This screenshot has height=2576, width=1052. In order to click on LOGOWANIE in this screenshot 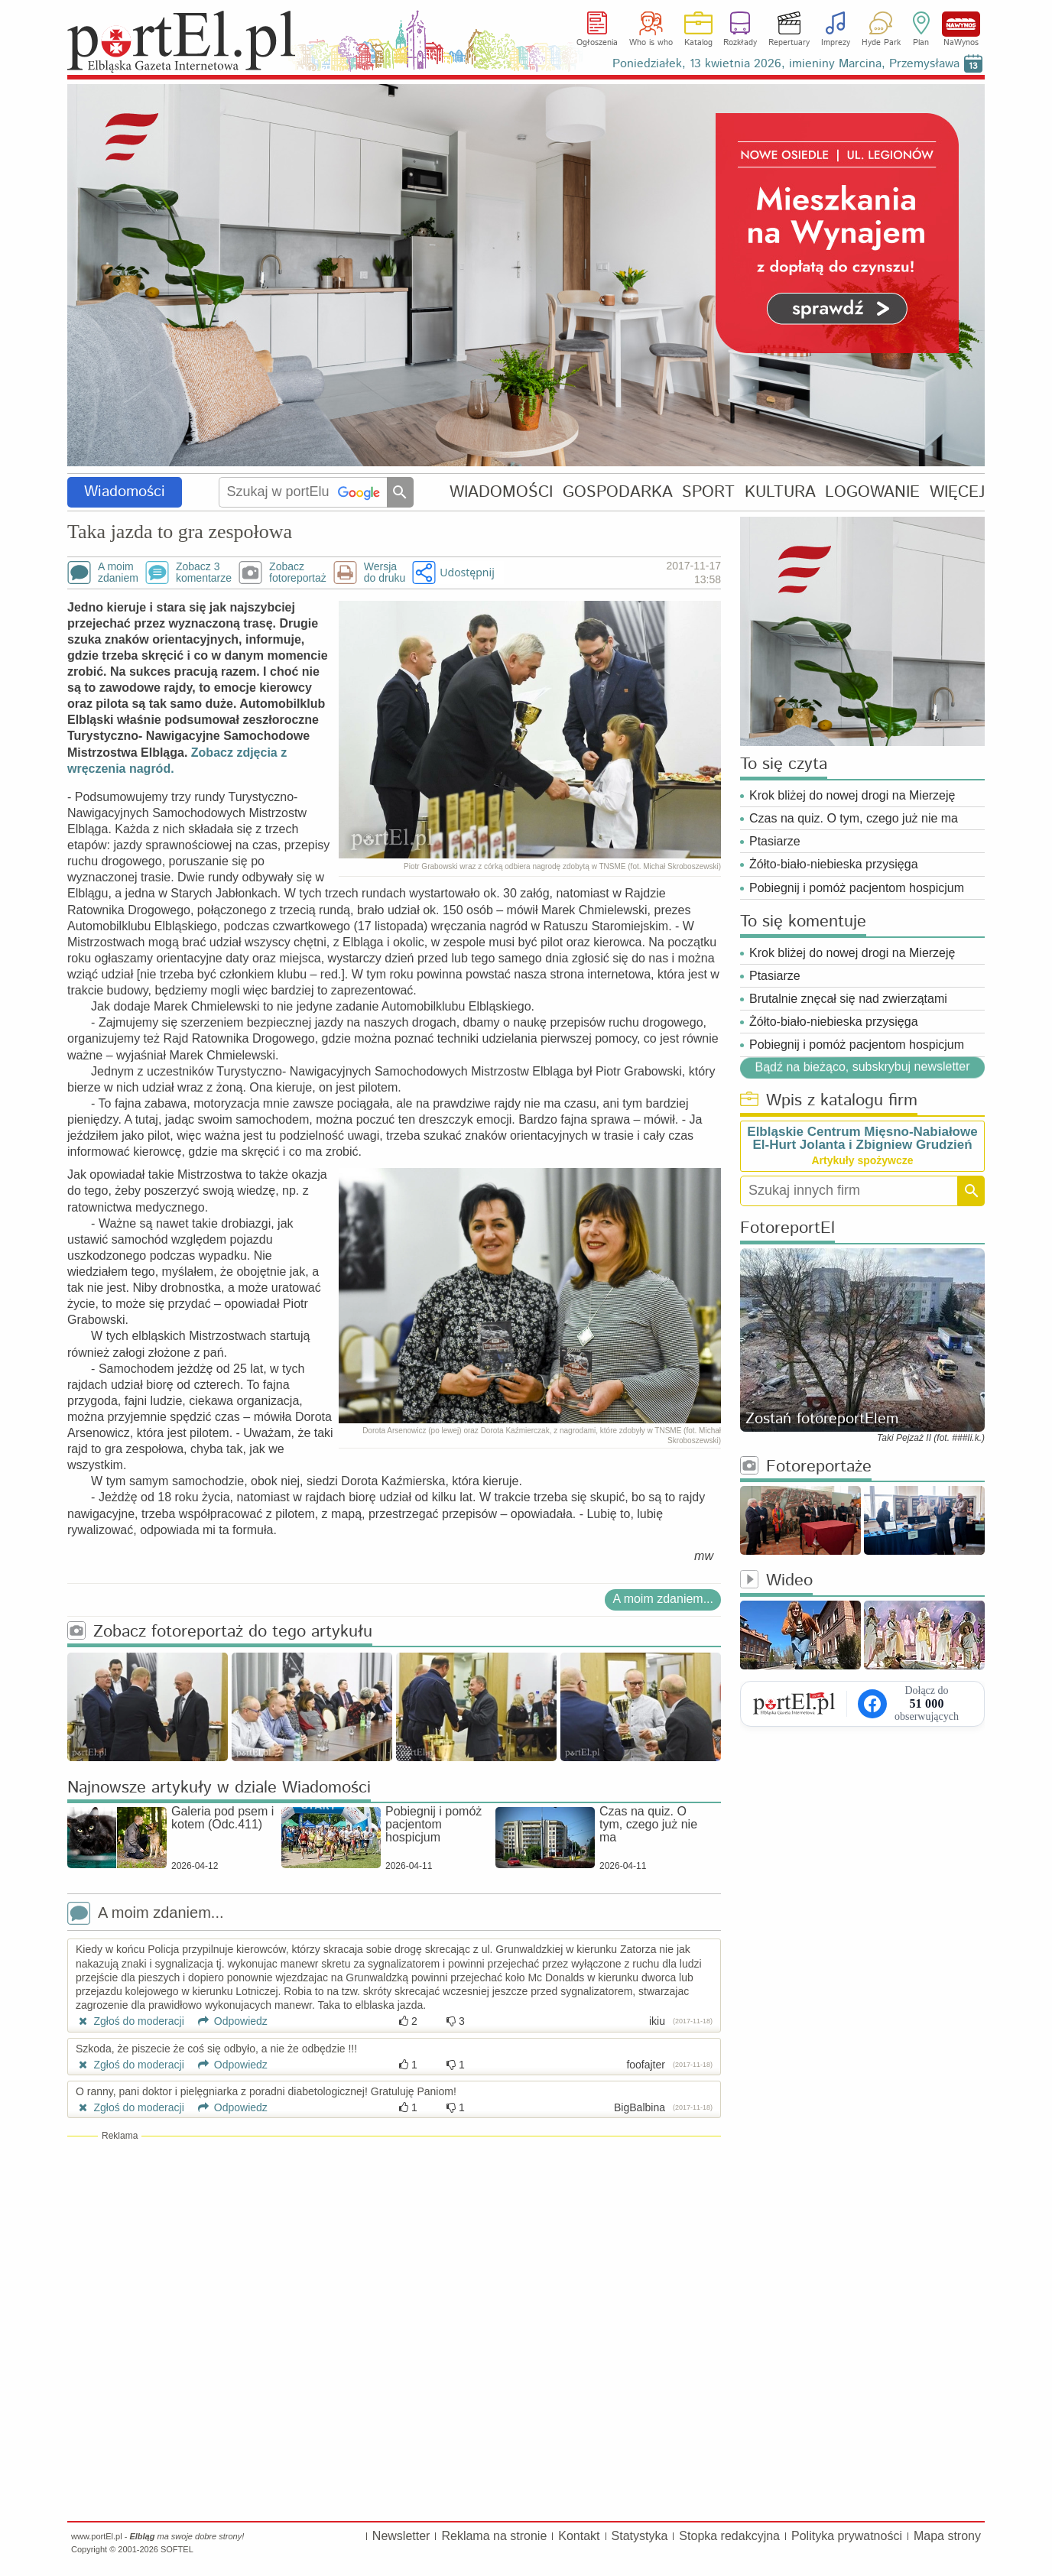, I will do `click(872, 492)`.